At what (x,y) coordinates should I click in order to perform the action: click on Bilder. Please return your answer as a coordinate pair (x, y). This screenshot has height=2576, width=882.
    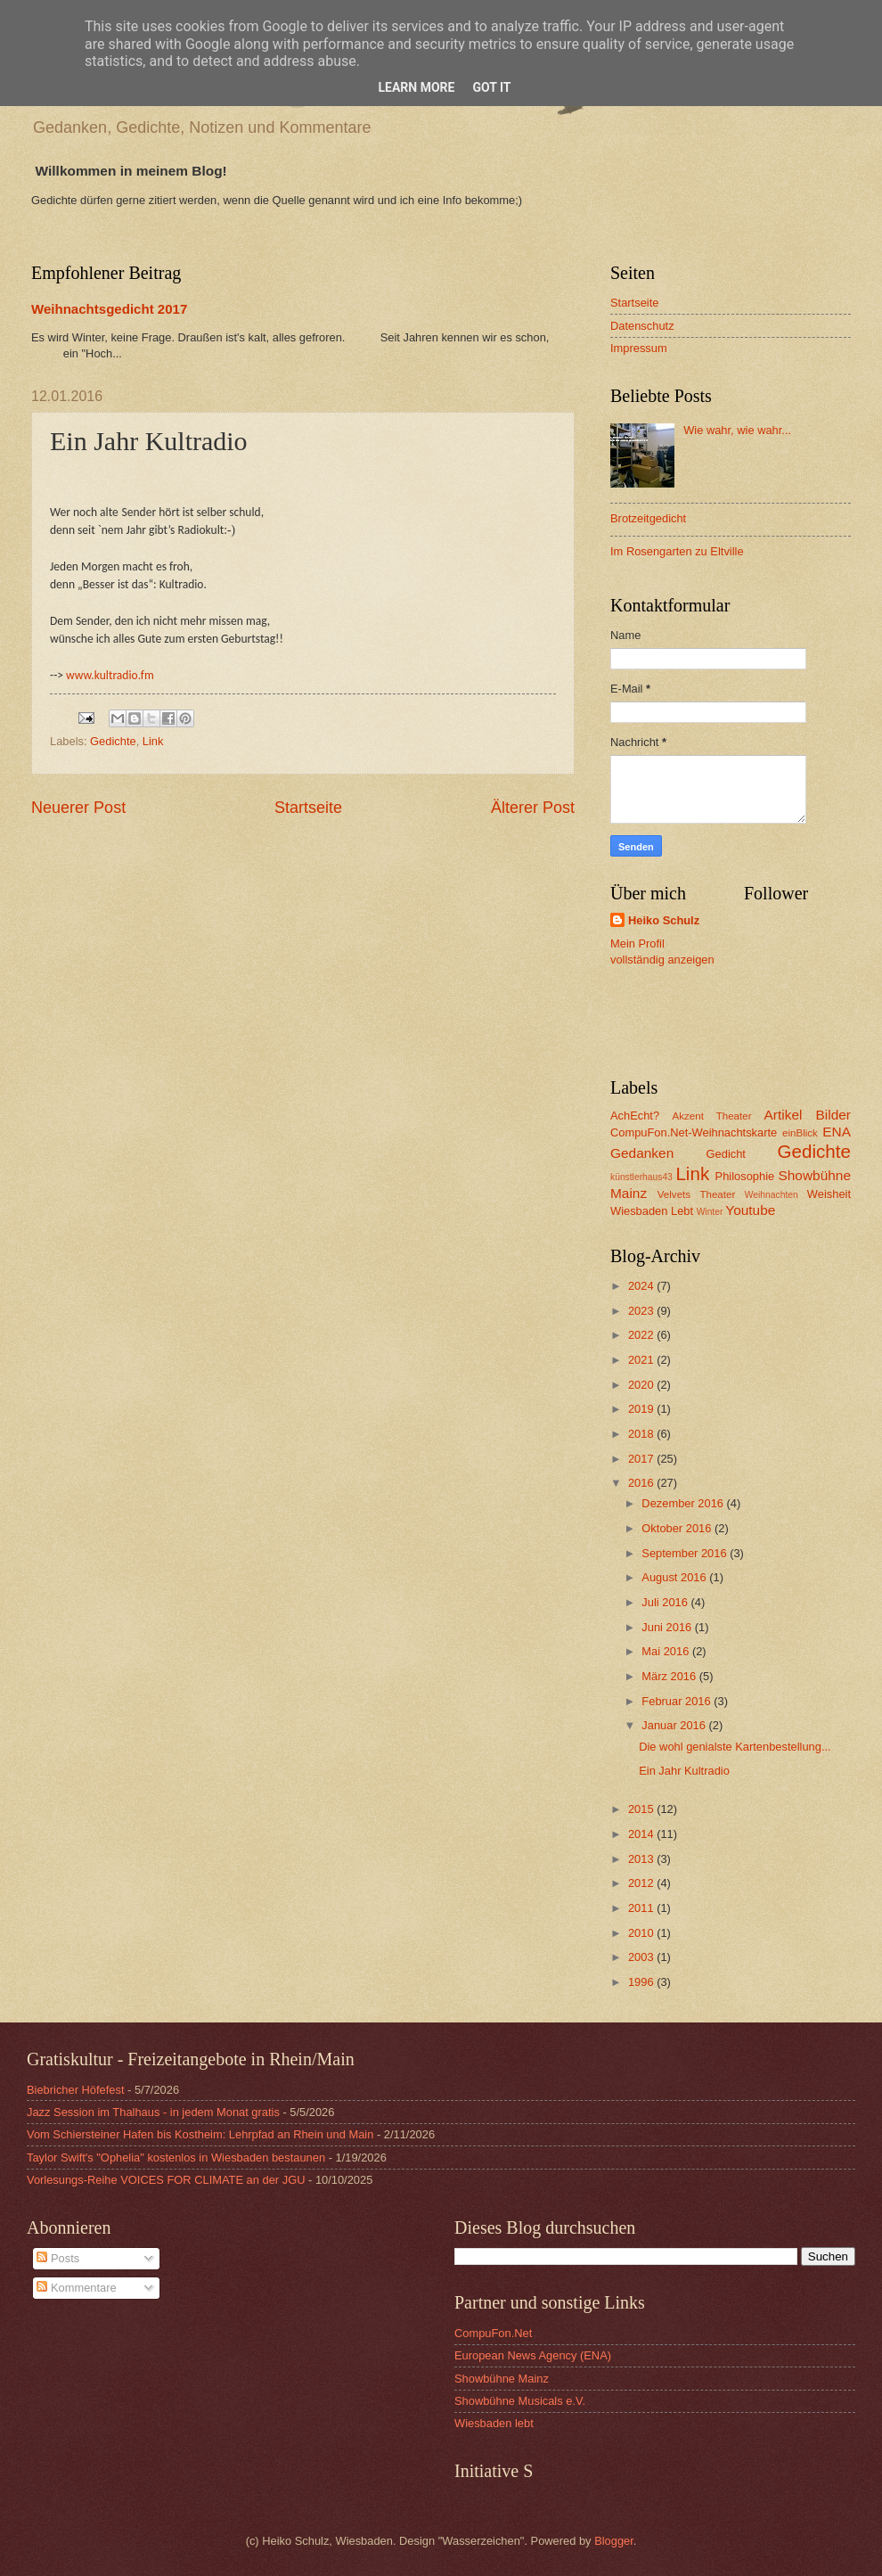
    Looking at the image, I should click on (833, 1114).